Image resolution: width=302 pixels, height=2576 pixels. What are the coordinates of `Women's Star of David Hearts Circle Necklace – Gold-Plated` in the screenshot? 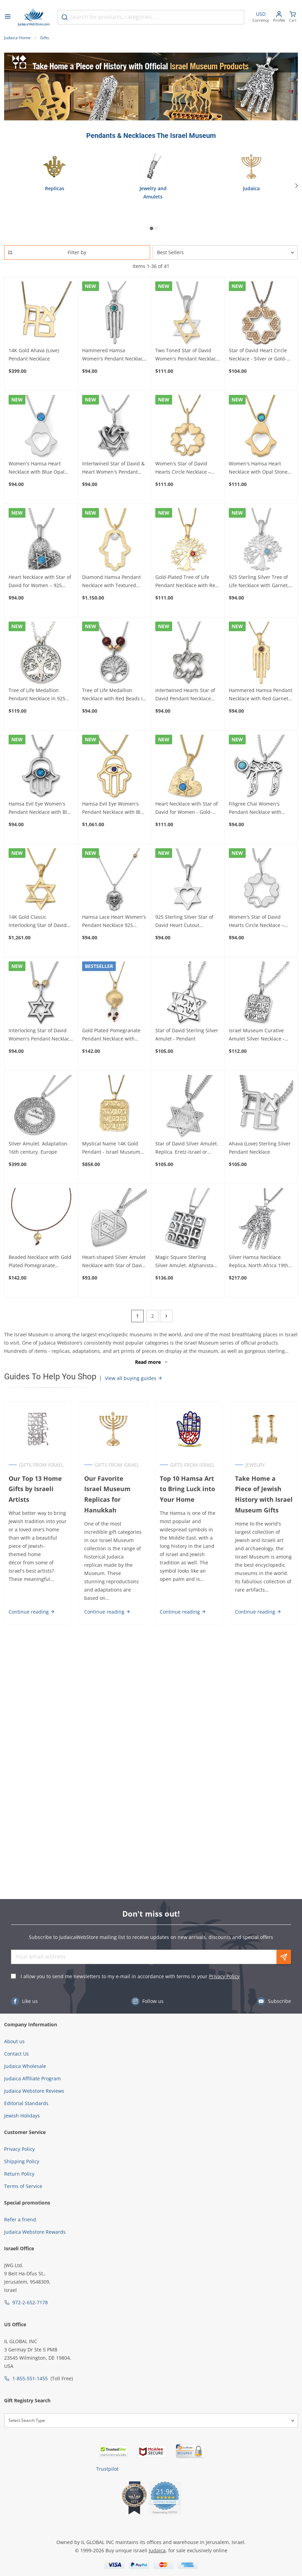 It's located at (183, 468).